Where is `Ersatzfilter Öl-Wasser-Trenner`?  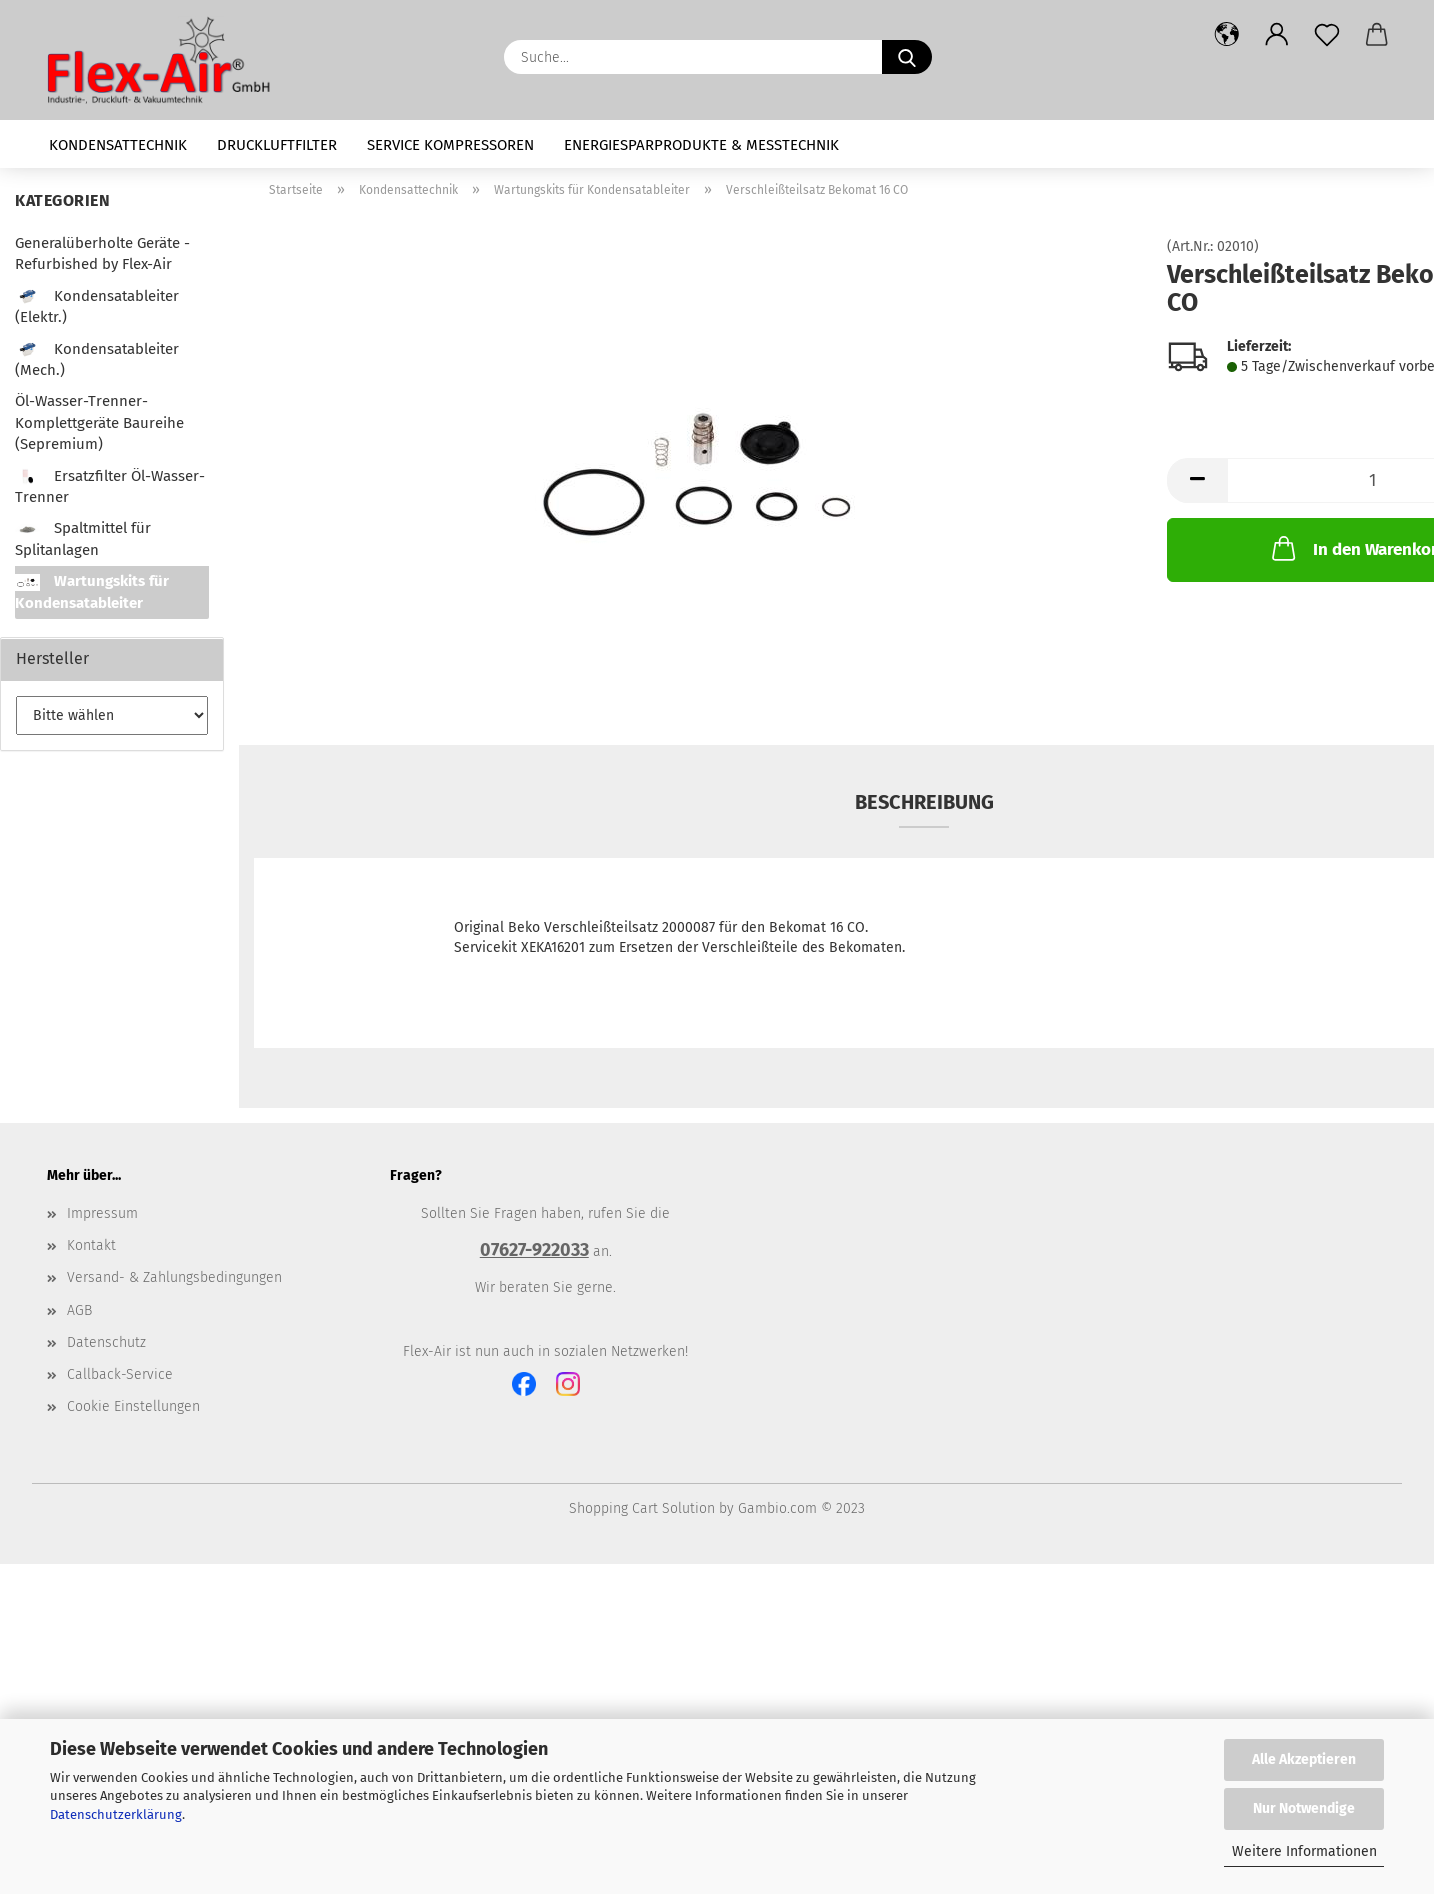
Ersatzfilter Öl-Wasser-Trenner is located at coordinates (110, 486).